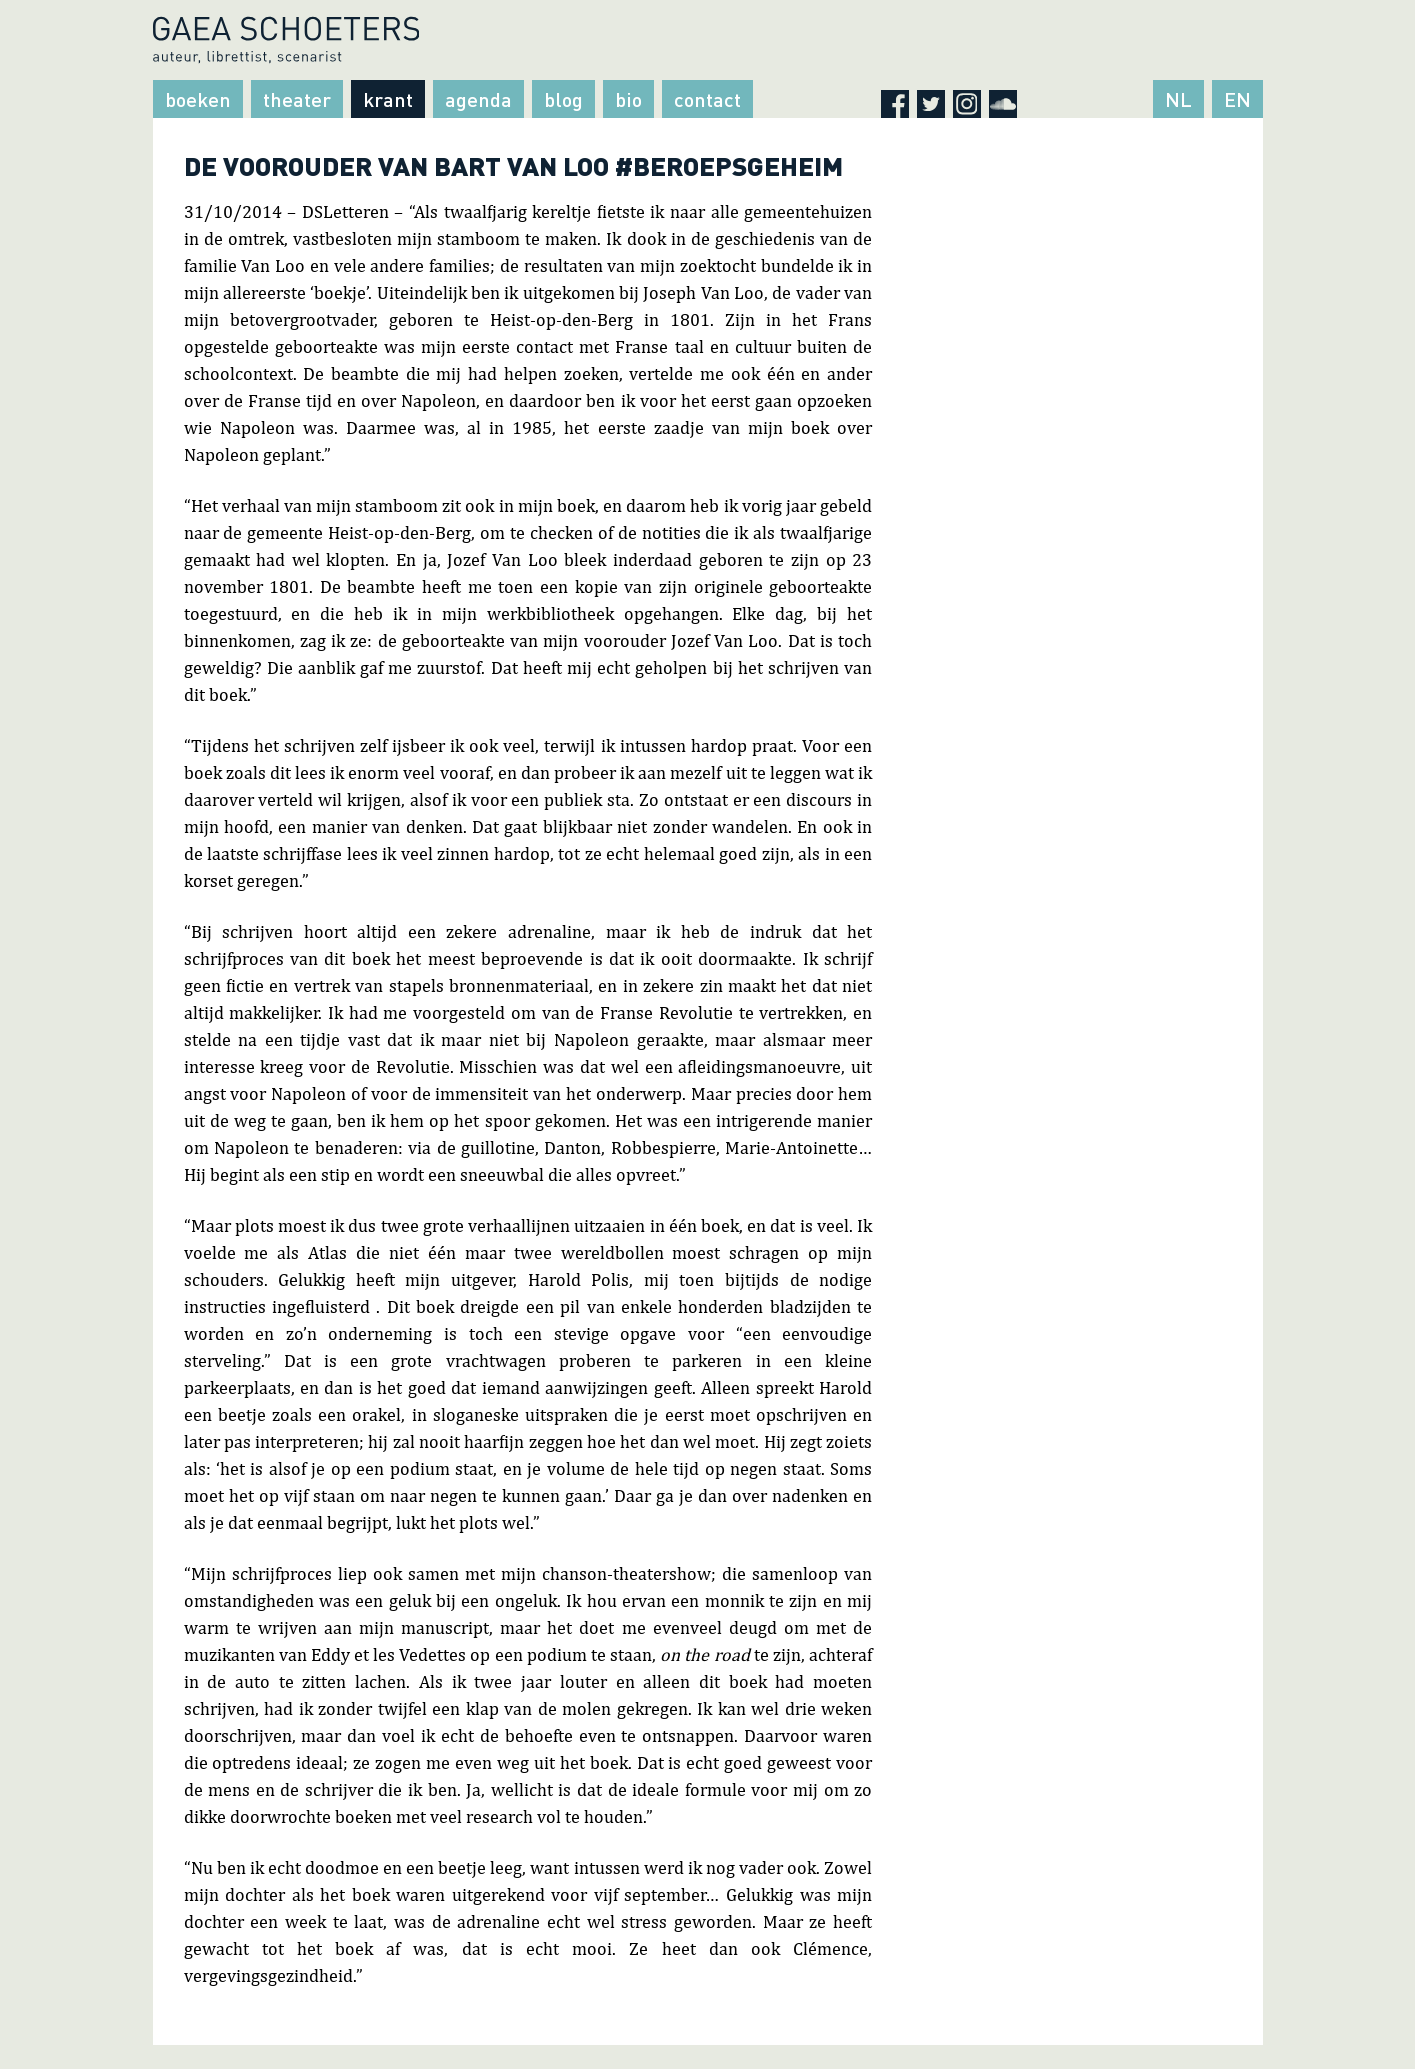 This screenshot has width=1415, height=2069. What do you see at coordinates (198, 99) in the screenshot?
I see `Boeken` at bounding box center [198, 99].